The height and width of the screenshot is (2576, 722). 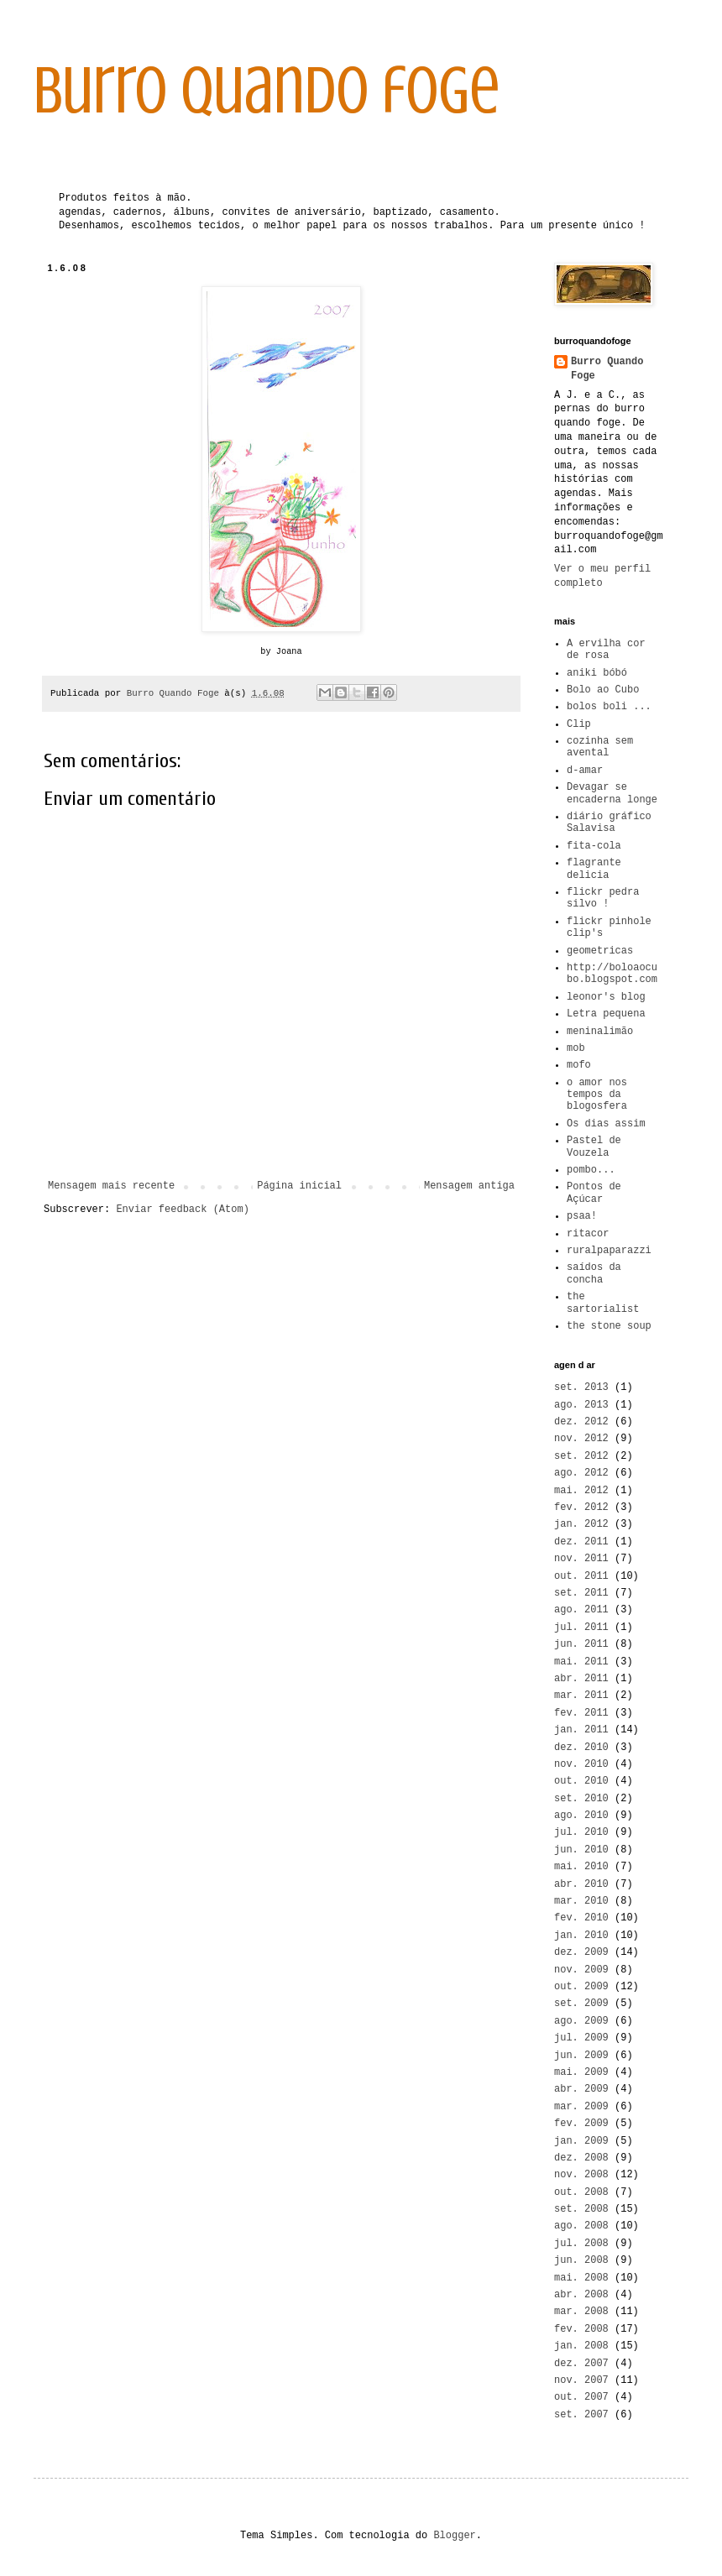 I want to click on jan. 2010, so click(x=581, y=1935).